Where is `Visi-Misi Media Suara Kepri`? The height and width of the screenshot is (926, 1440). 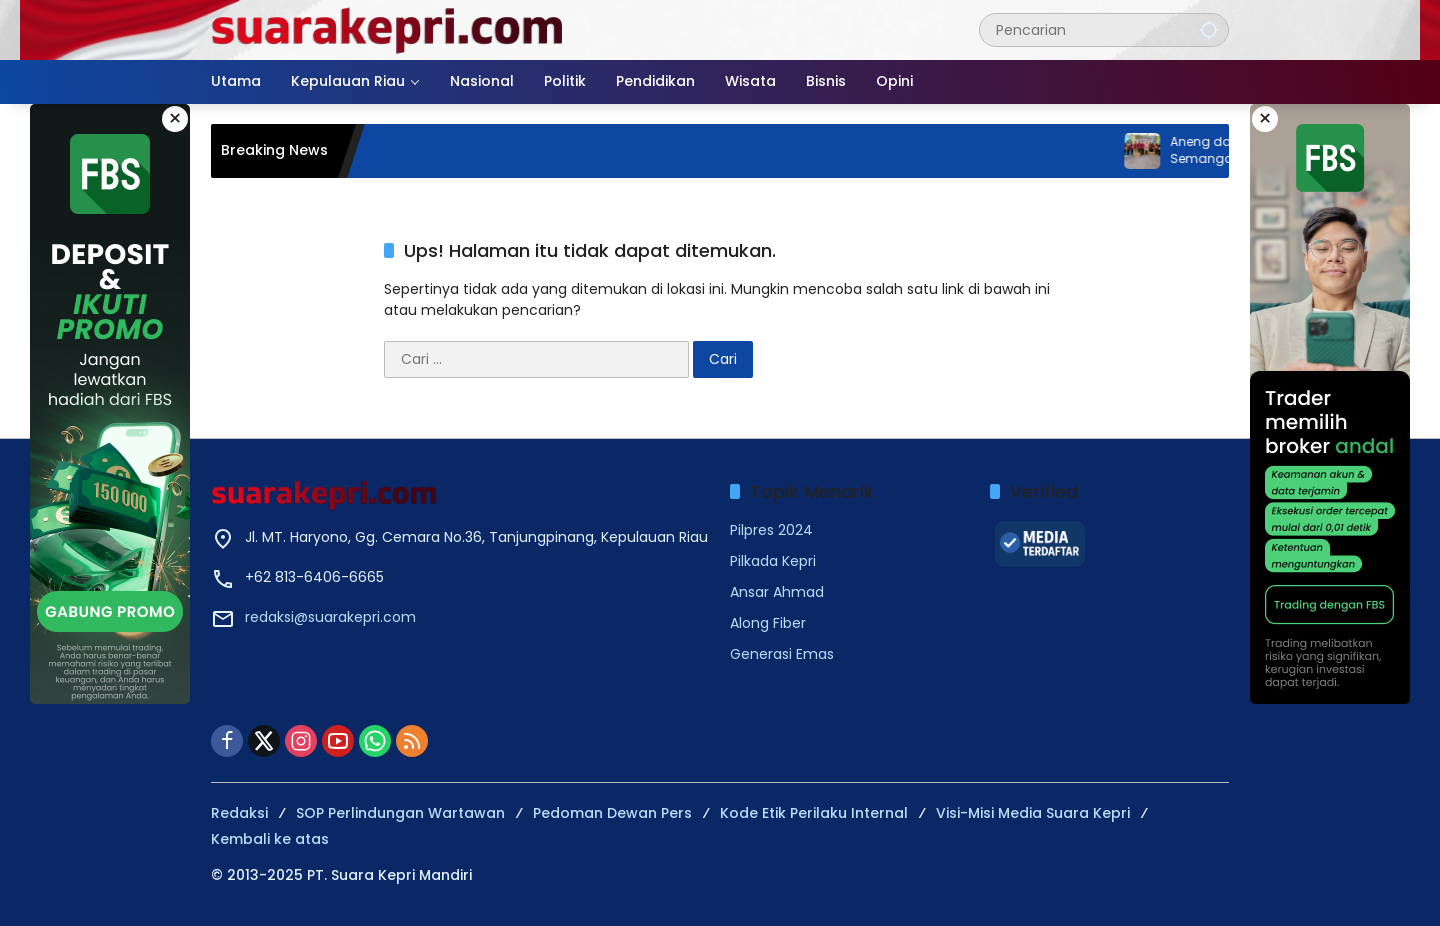
Visi-Misi Media Suara Kepri is located at coordinates (1033, 813).